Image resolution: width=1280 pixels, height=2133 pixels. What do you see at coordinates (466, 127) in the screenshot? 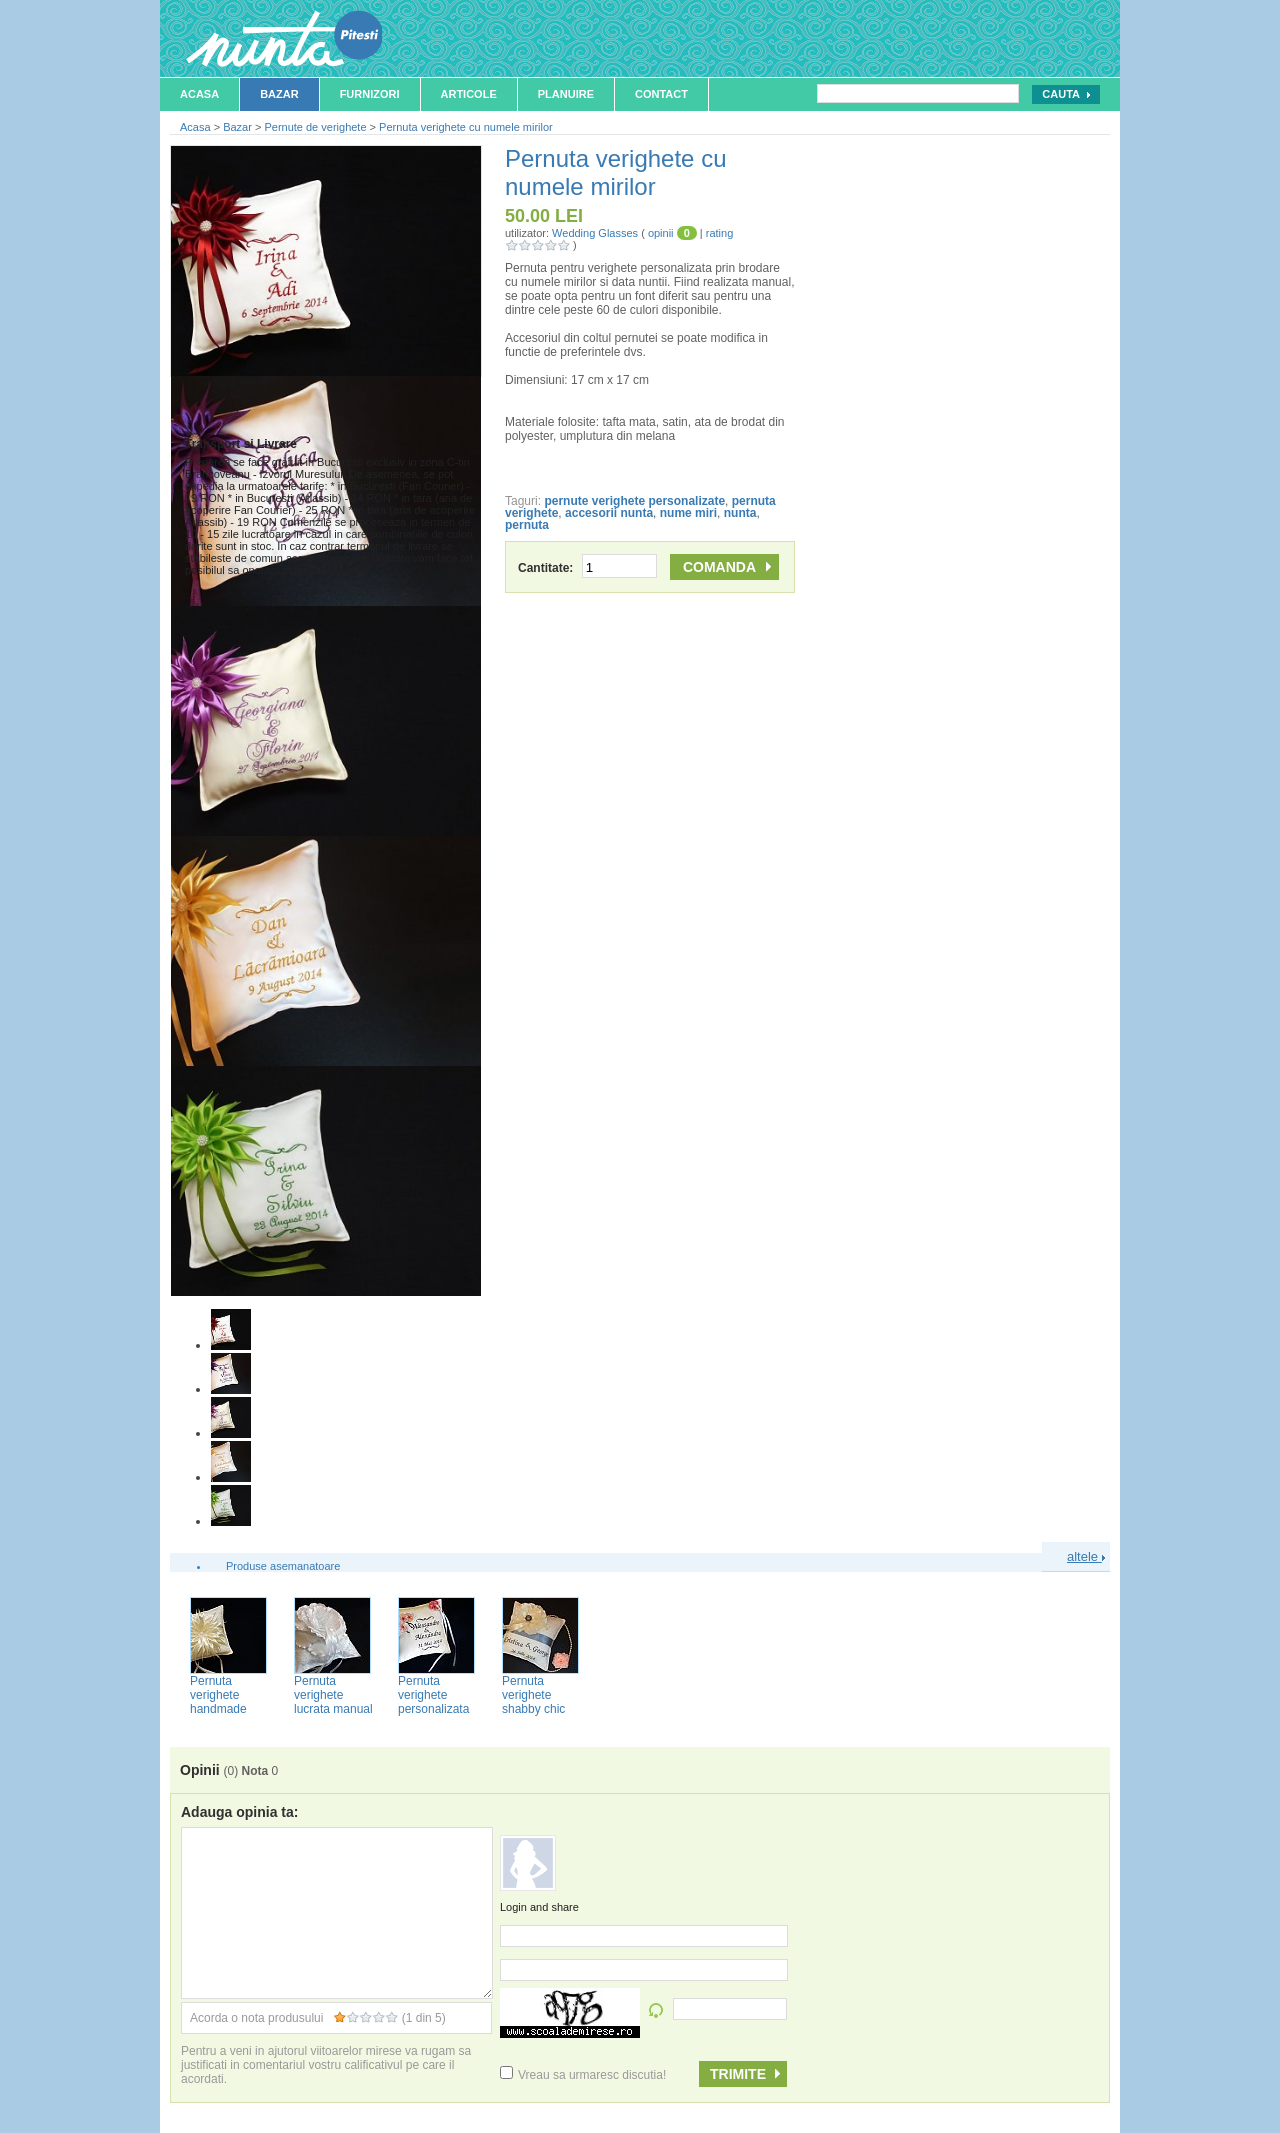
I see `Pernuta verighete cu numele mirilor` at bounding box center [466, 127].